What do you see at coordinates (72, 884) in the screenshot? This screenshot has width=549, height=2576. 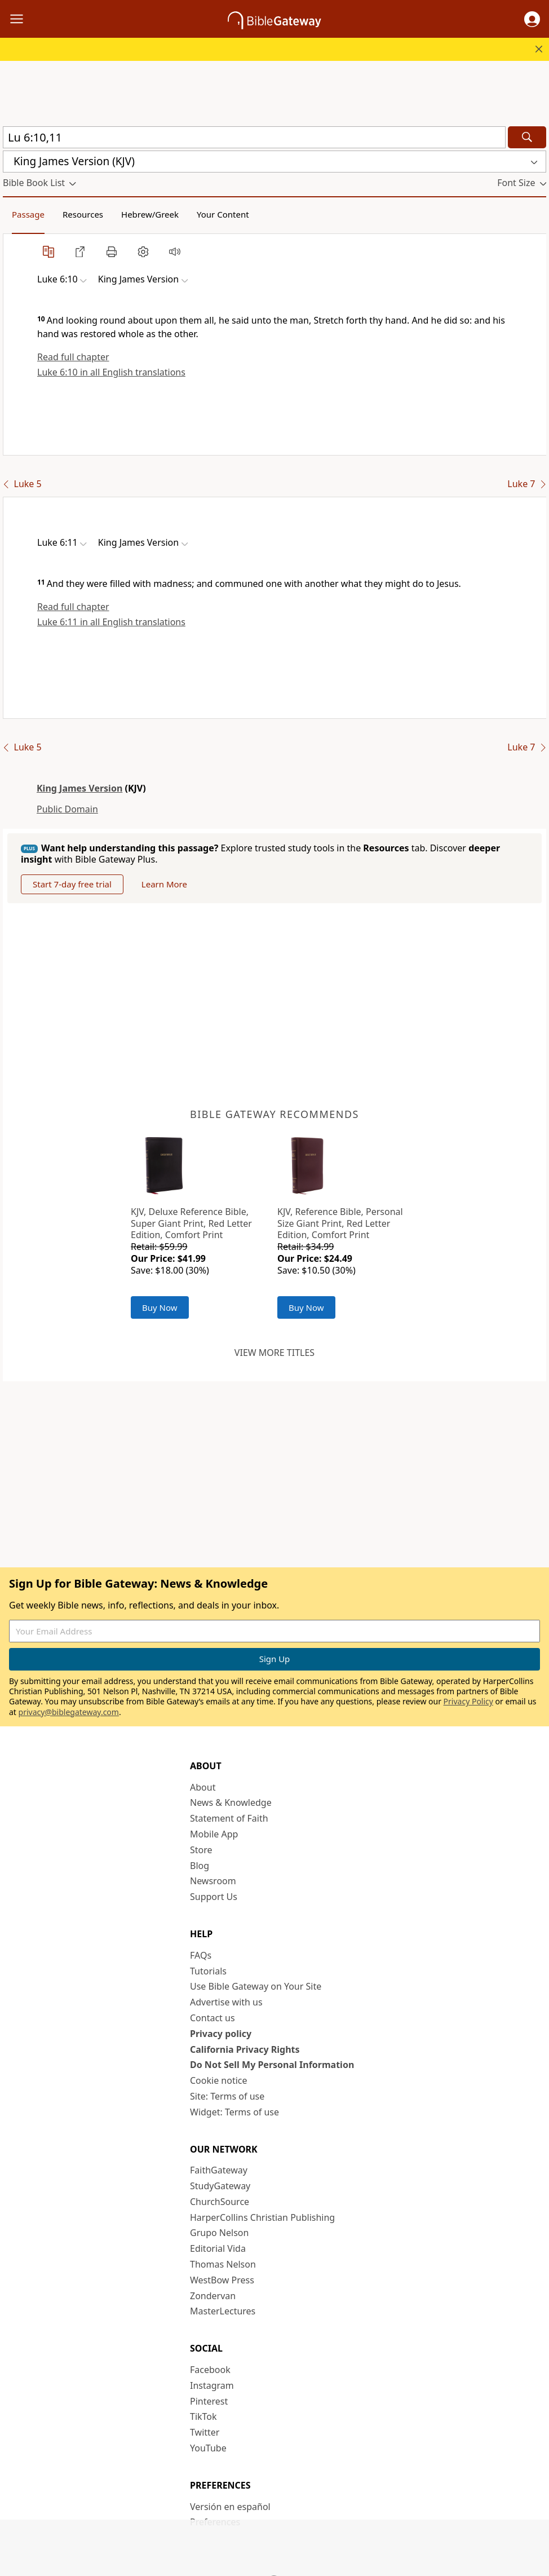 I see `Start 7-day free trial` at bounding box center [72, 884].